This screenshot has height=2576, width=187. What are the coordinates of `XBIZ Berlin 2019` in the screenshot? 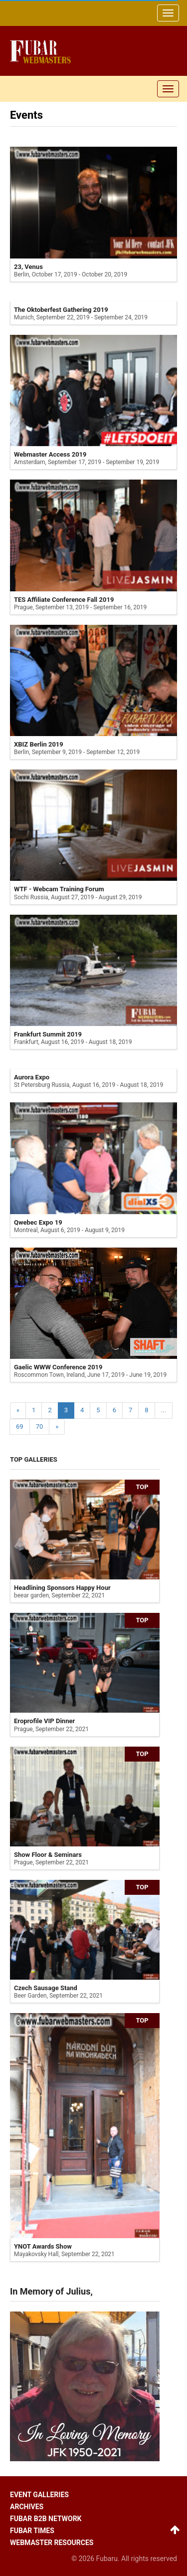 It's located at (38, 744).